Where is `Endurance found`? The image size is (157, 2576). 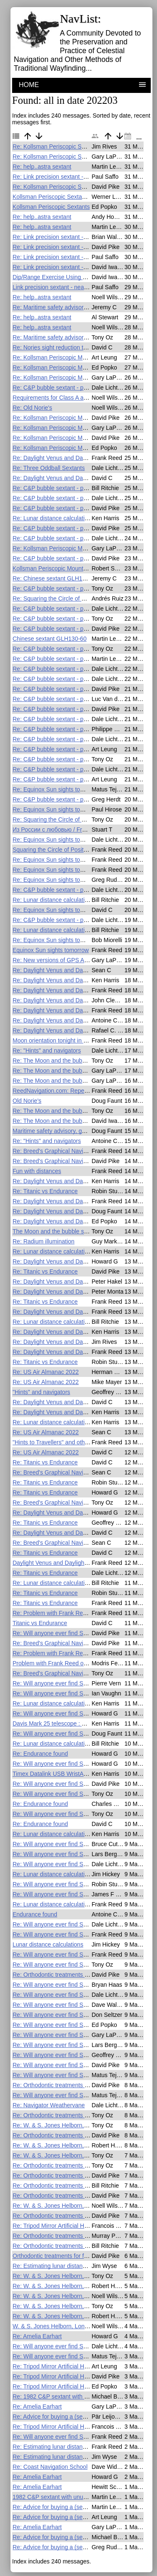
Endurance found is located at coordinates (35, 1914).